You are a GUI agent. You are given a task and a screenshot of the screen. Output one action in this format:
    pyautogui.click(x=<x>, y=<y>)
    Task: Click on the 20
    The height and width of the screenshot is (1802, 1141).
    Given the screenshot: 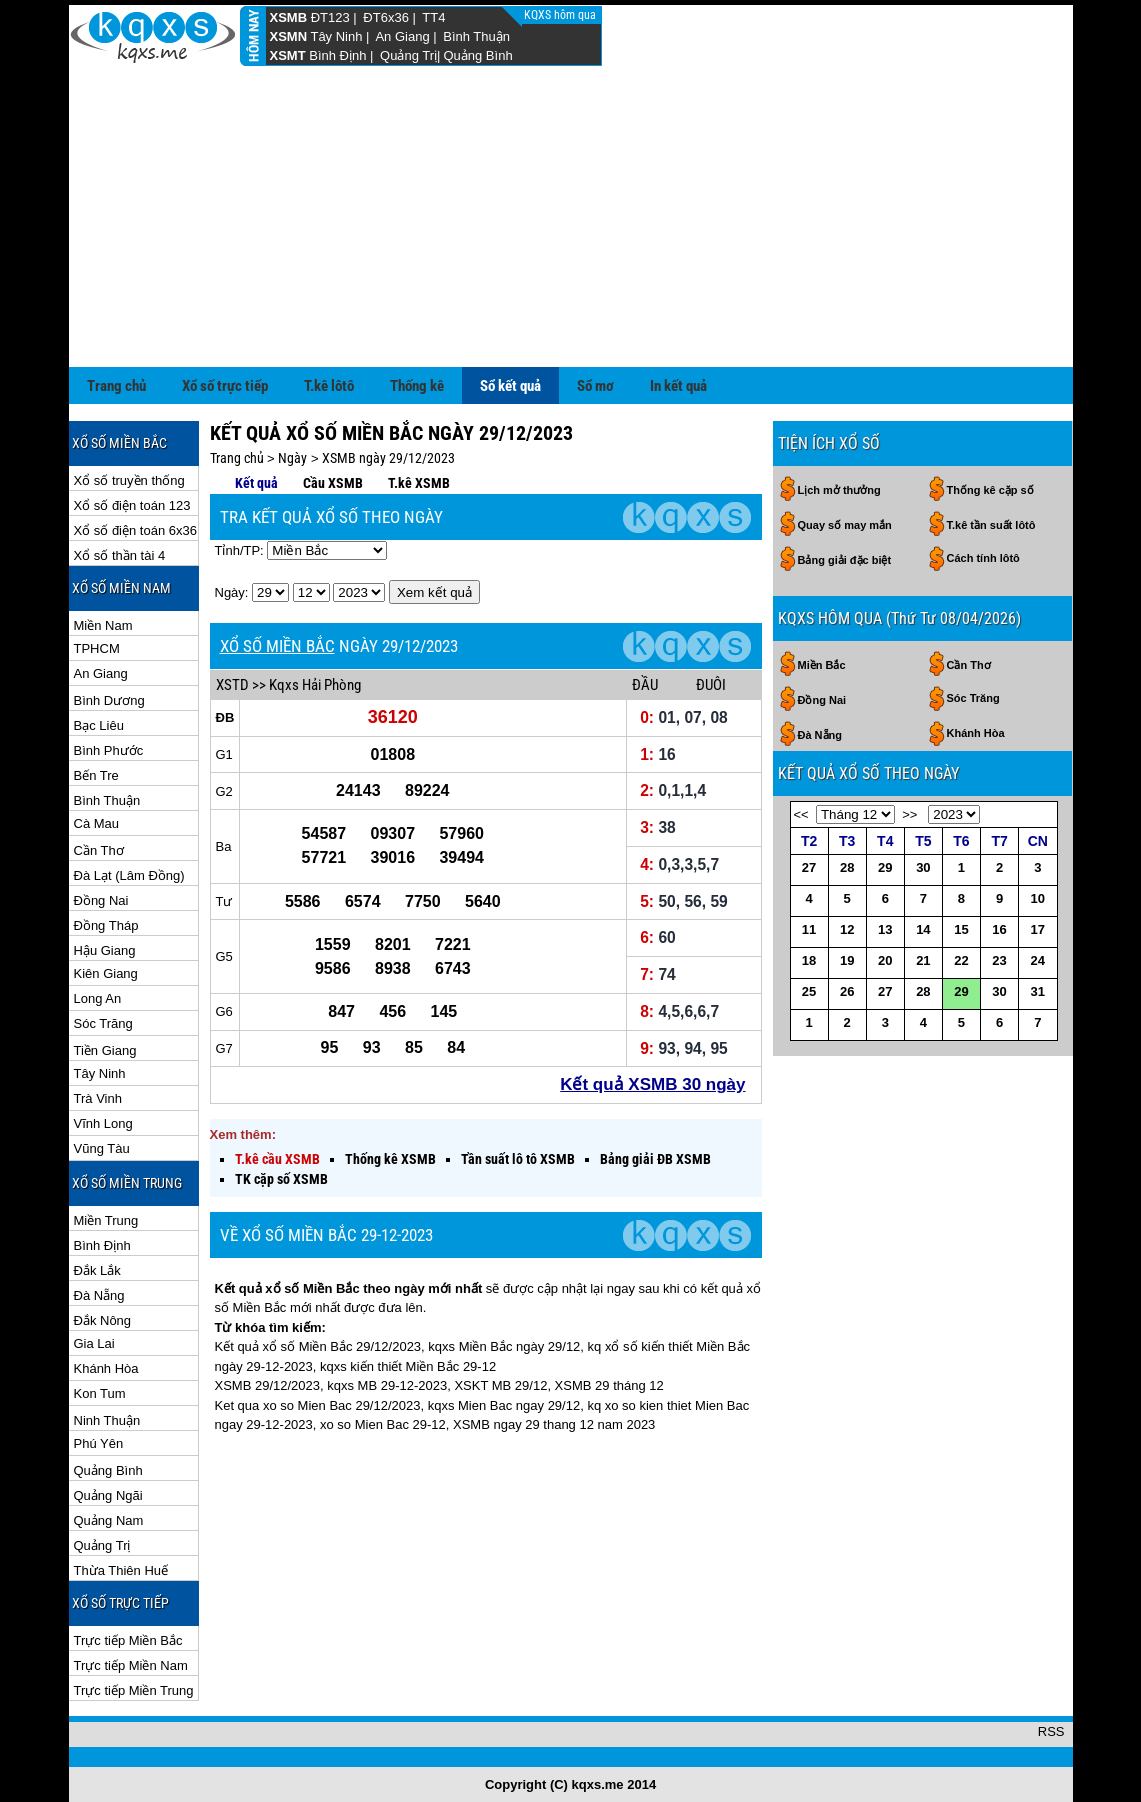 What is the action you would take?
    pyautogui.click(x=885, y=960)
    